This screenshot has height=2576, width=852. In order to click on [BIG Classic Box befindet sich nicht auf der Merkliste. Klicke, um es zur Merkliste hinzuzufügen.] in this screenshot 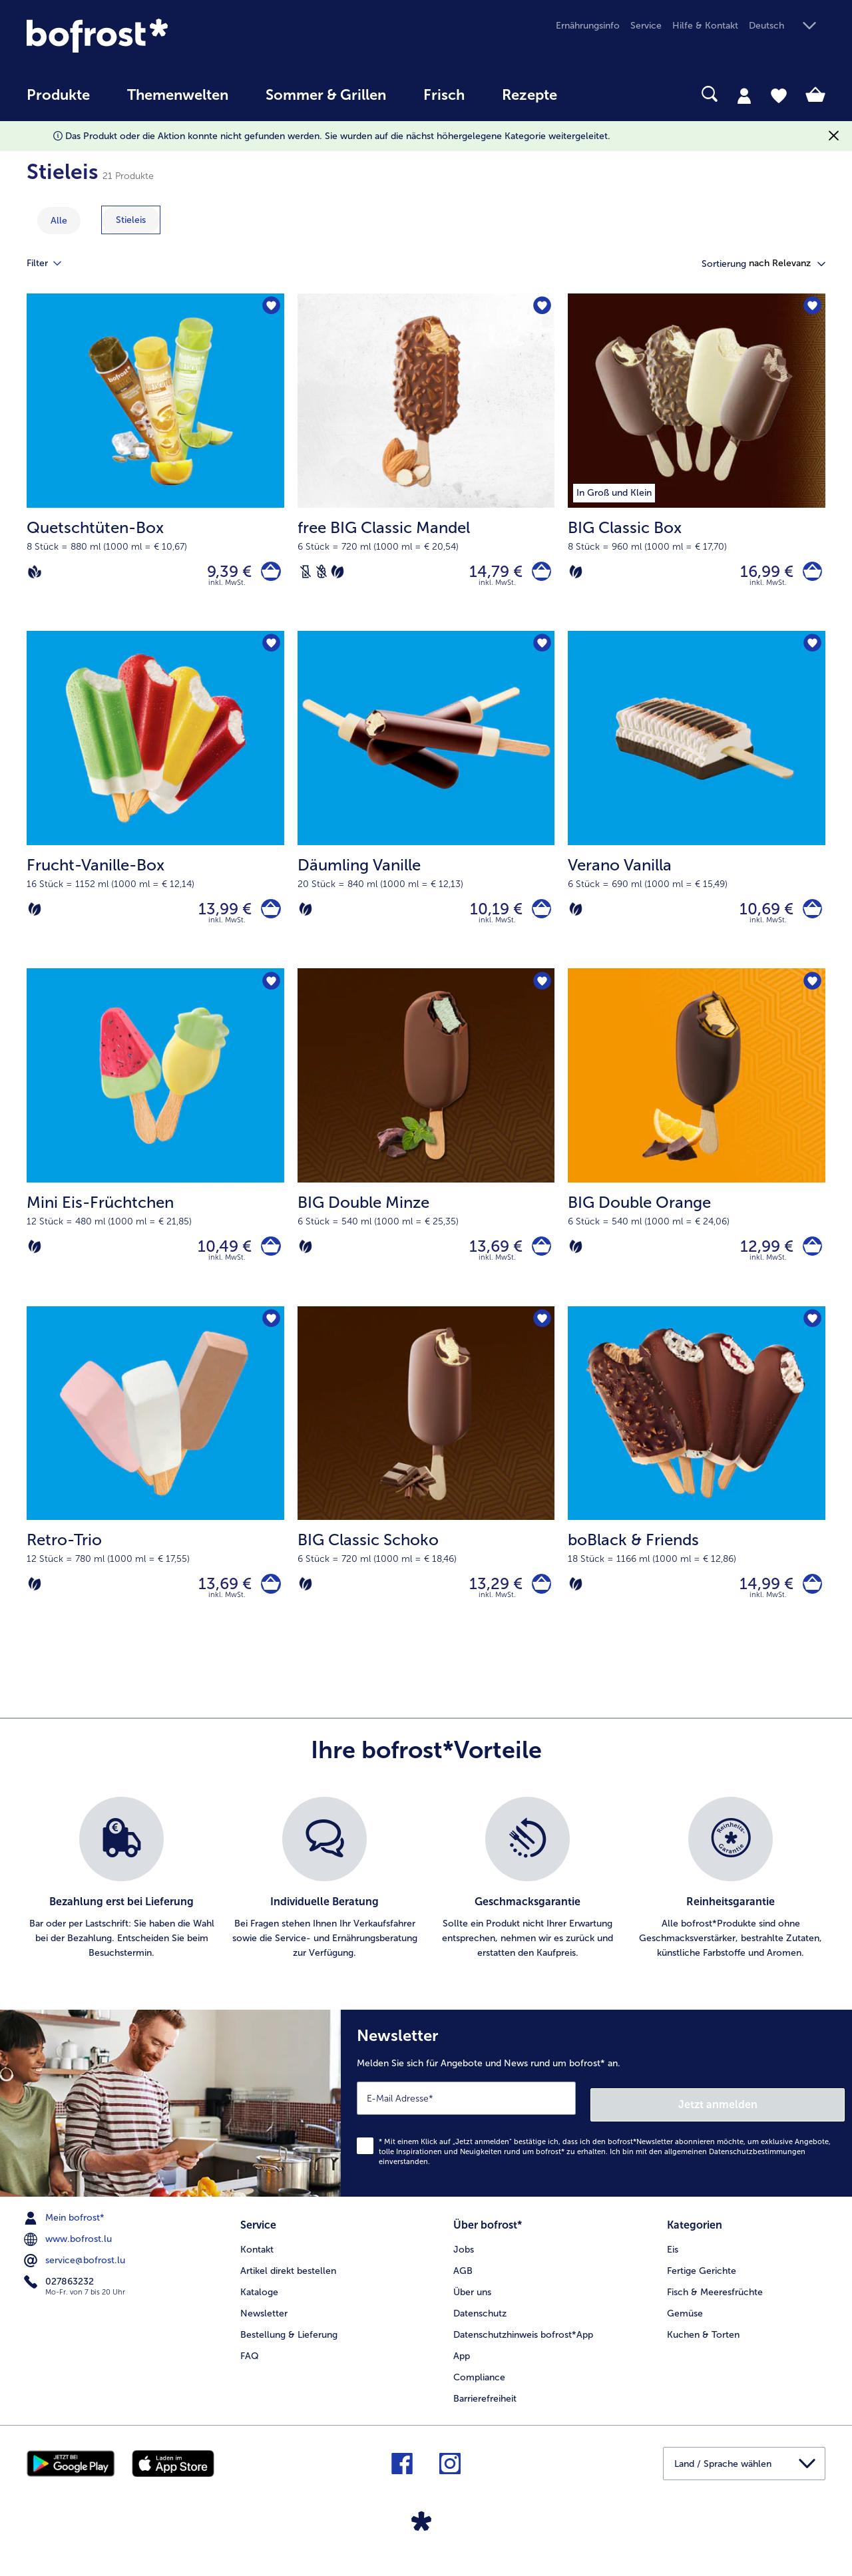, I will do `click(811, 308)`.